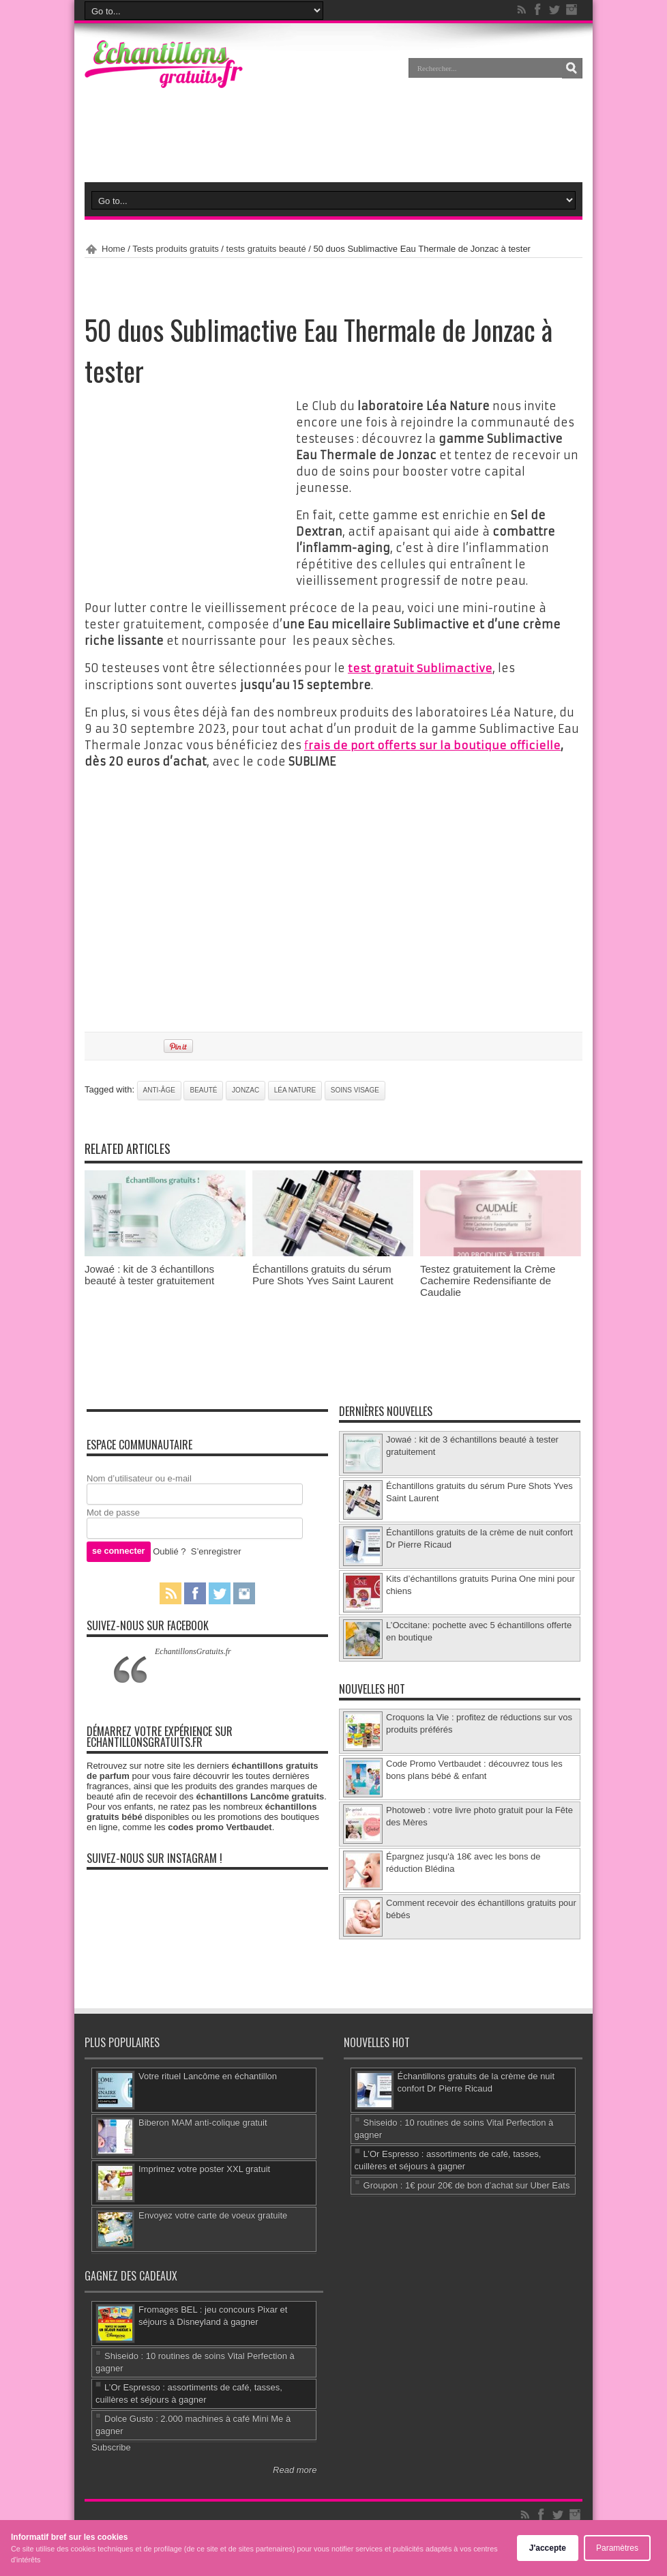 The width and height of the screenshot is (667, 2576). Describe the element at coordinates (355, 1089) in the screenshot. I see `soins visage` at that location.